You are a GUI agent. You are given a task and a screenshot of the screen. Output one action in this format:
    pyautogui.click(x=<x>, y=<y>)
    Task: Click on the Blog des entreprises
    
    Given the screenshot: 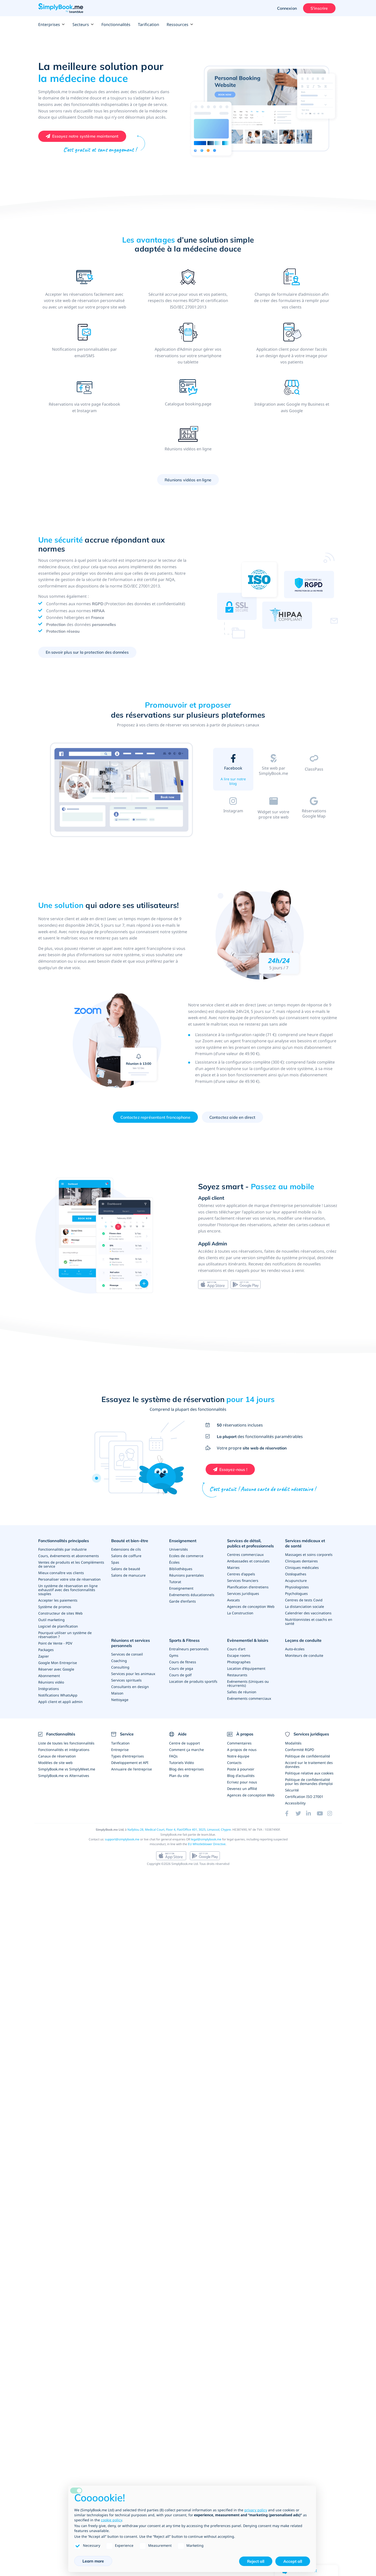 What is the action you would take?
    pyautogui.click(x=186, y=1769)
    